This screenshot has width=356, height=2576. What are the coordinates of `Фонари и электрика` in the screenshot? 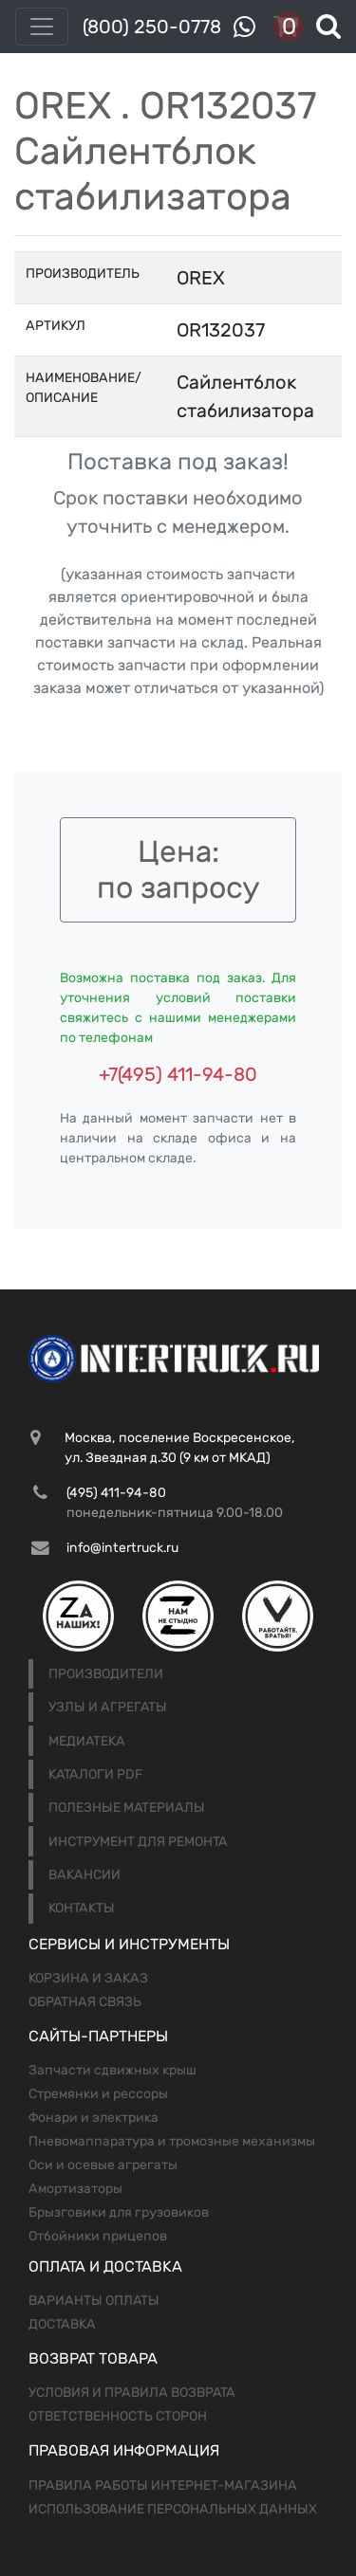 It's located at (93, 2118).